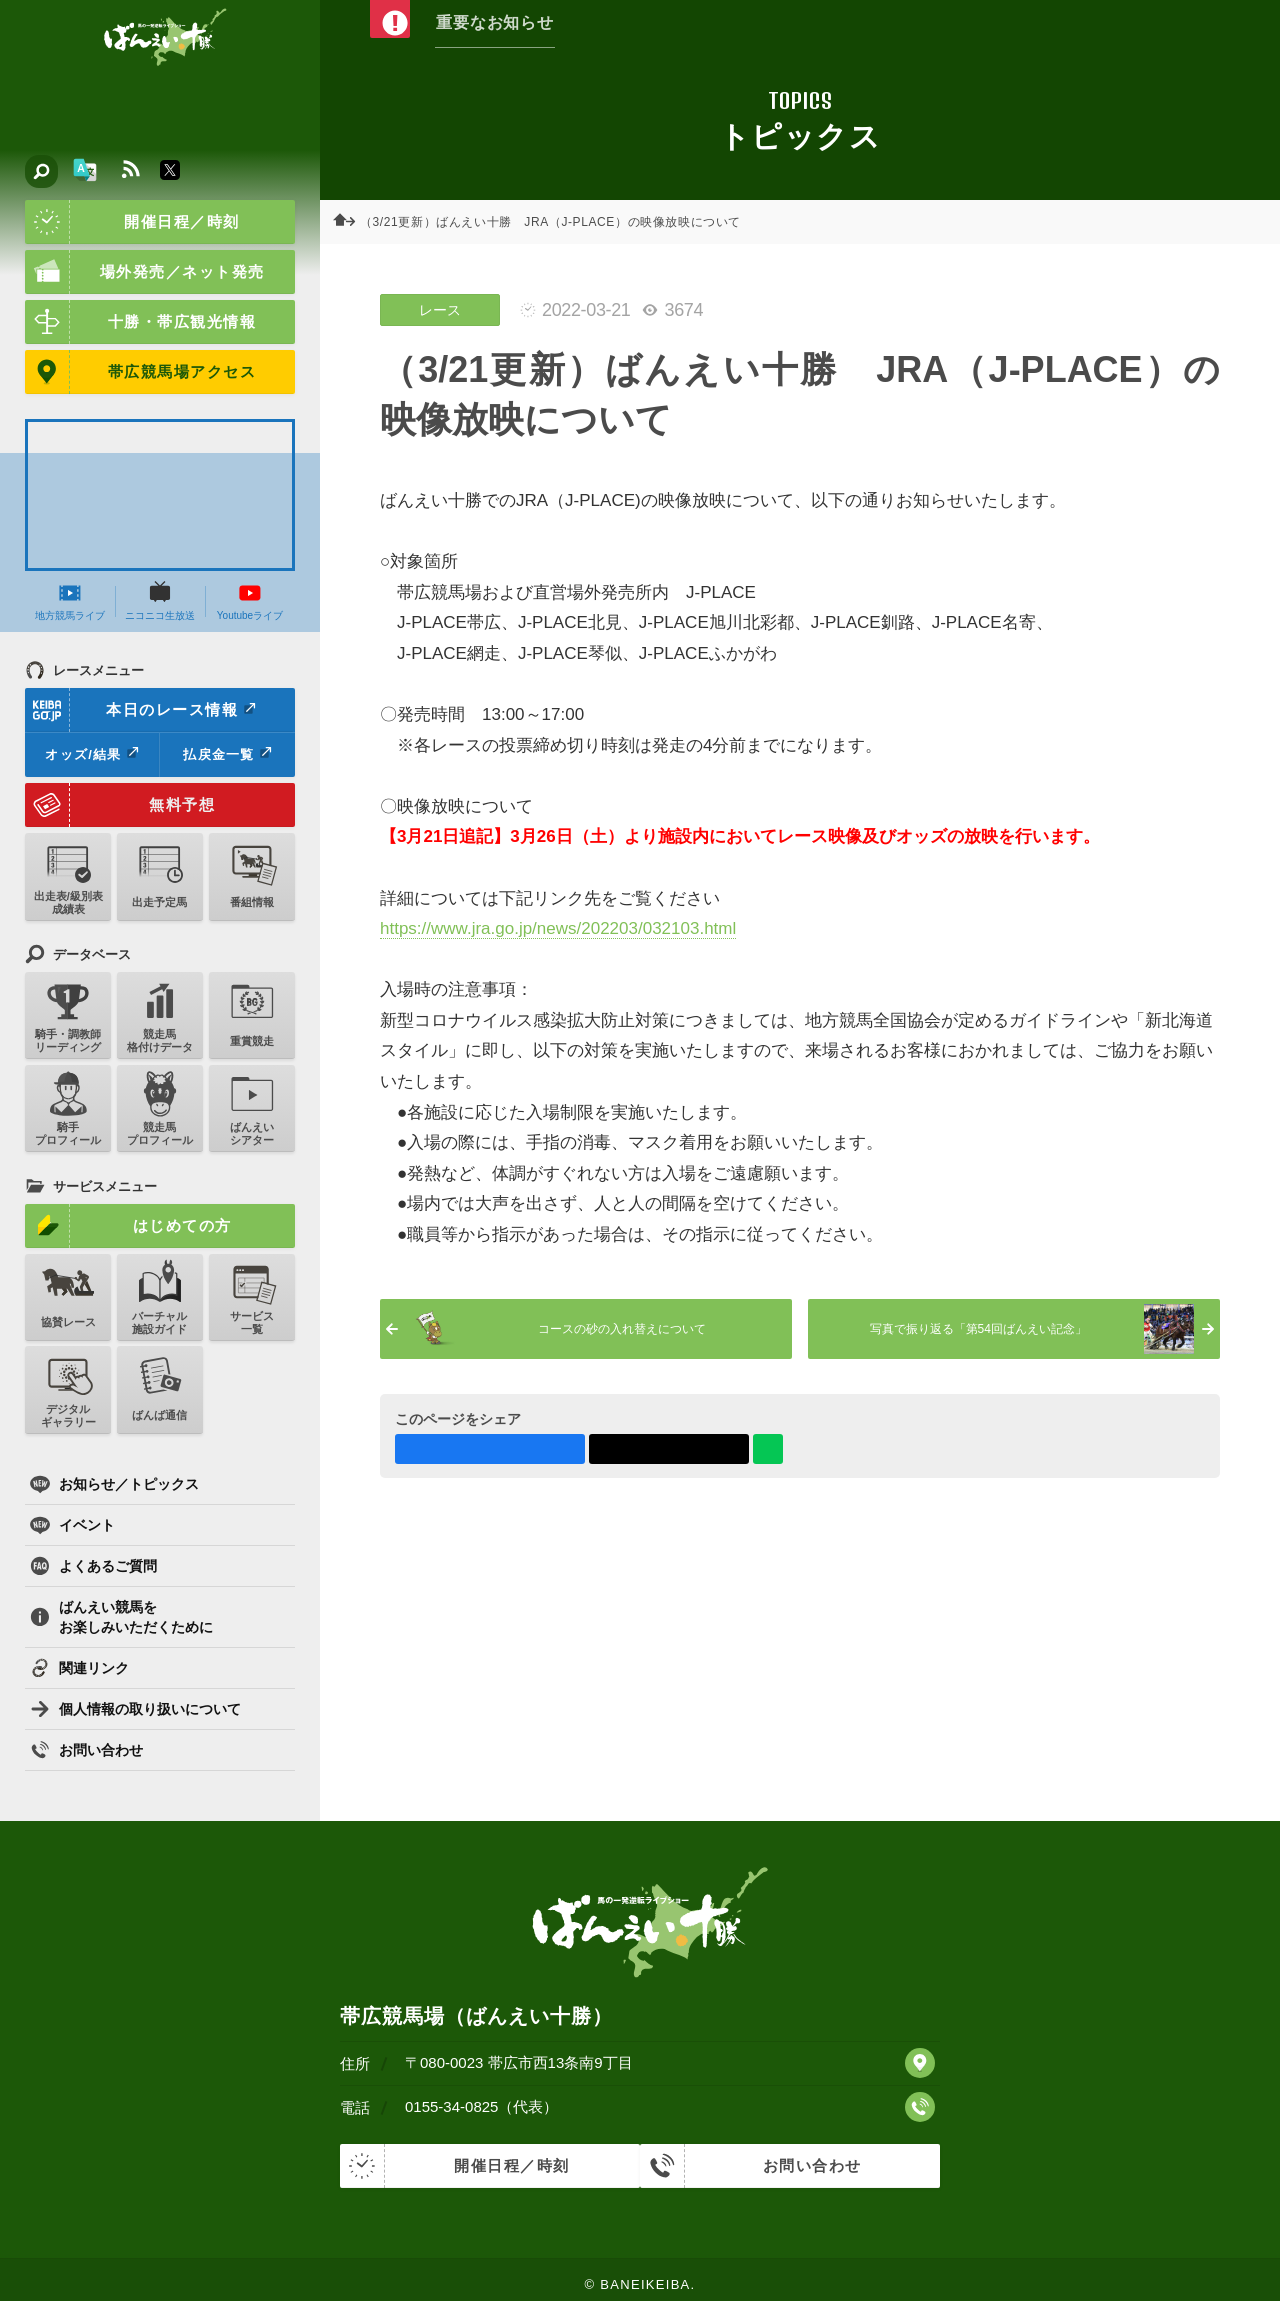  I want to click on ホーム, so click(350, 222).